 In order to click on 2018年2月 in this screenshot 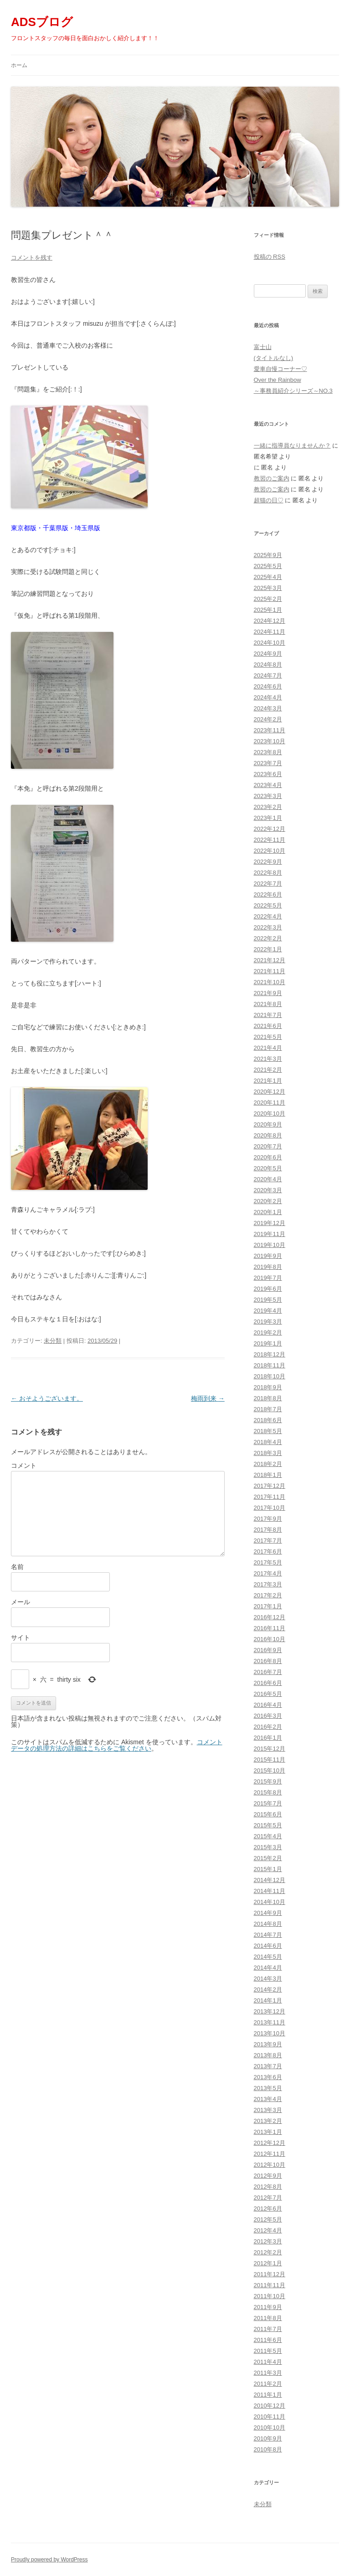, I will do `click(268, 1463)`.